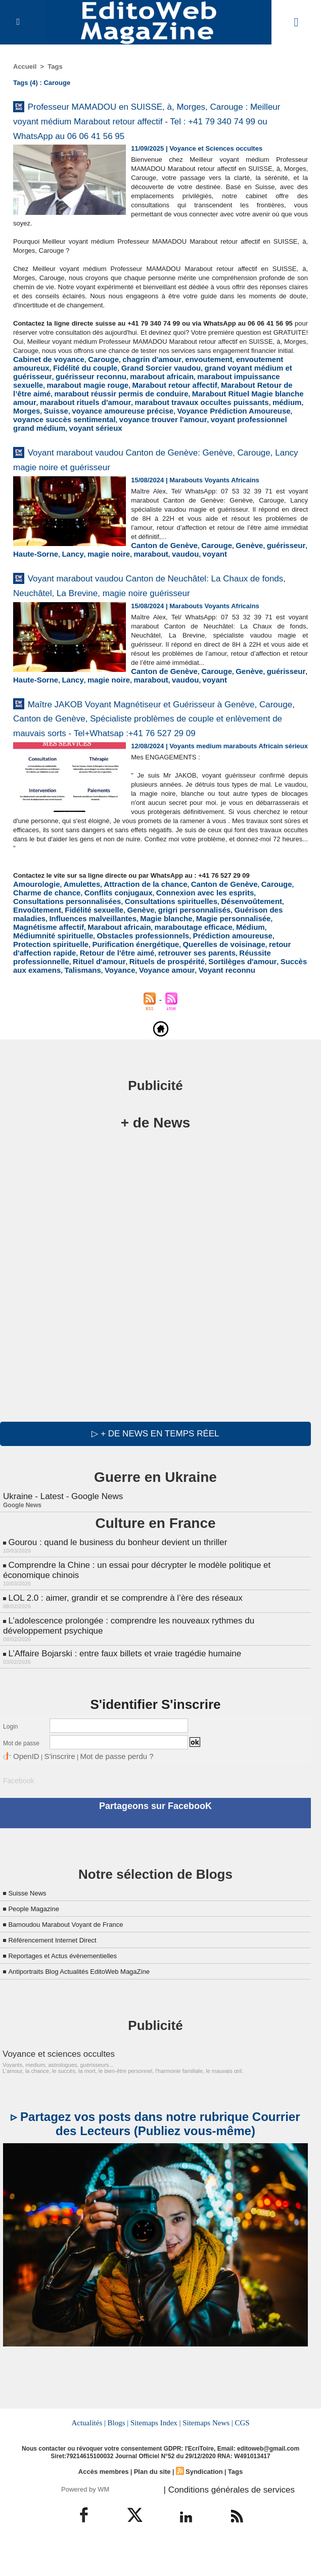 Image resolution: width=321 pixels, height=2576 pixels. What do you see at coordinates (49, 2087) in the screenshot?
I see `Voyance et sciences occultes` at bounding box center [49, 2087].